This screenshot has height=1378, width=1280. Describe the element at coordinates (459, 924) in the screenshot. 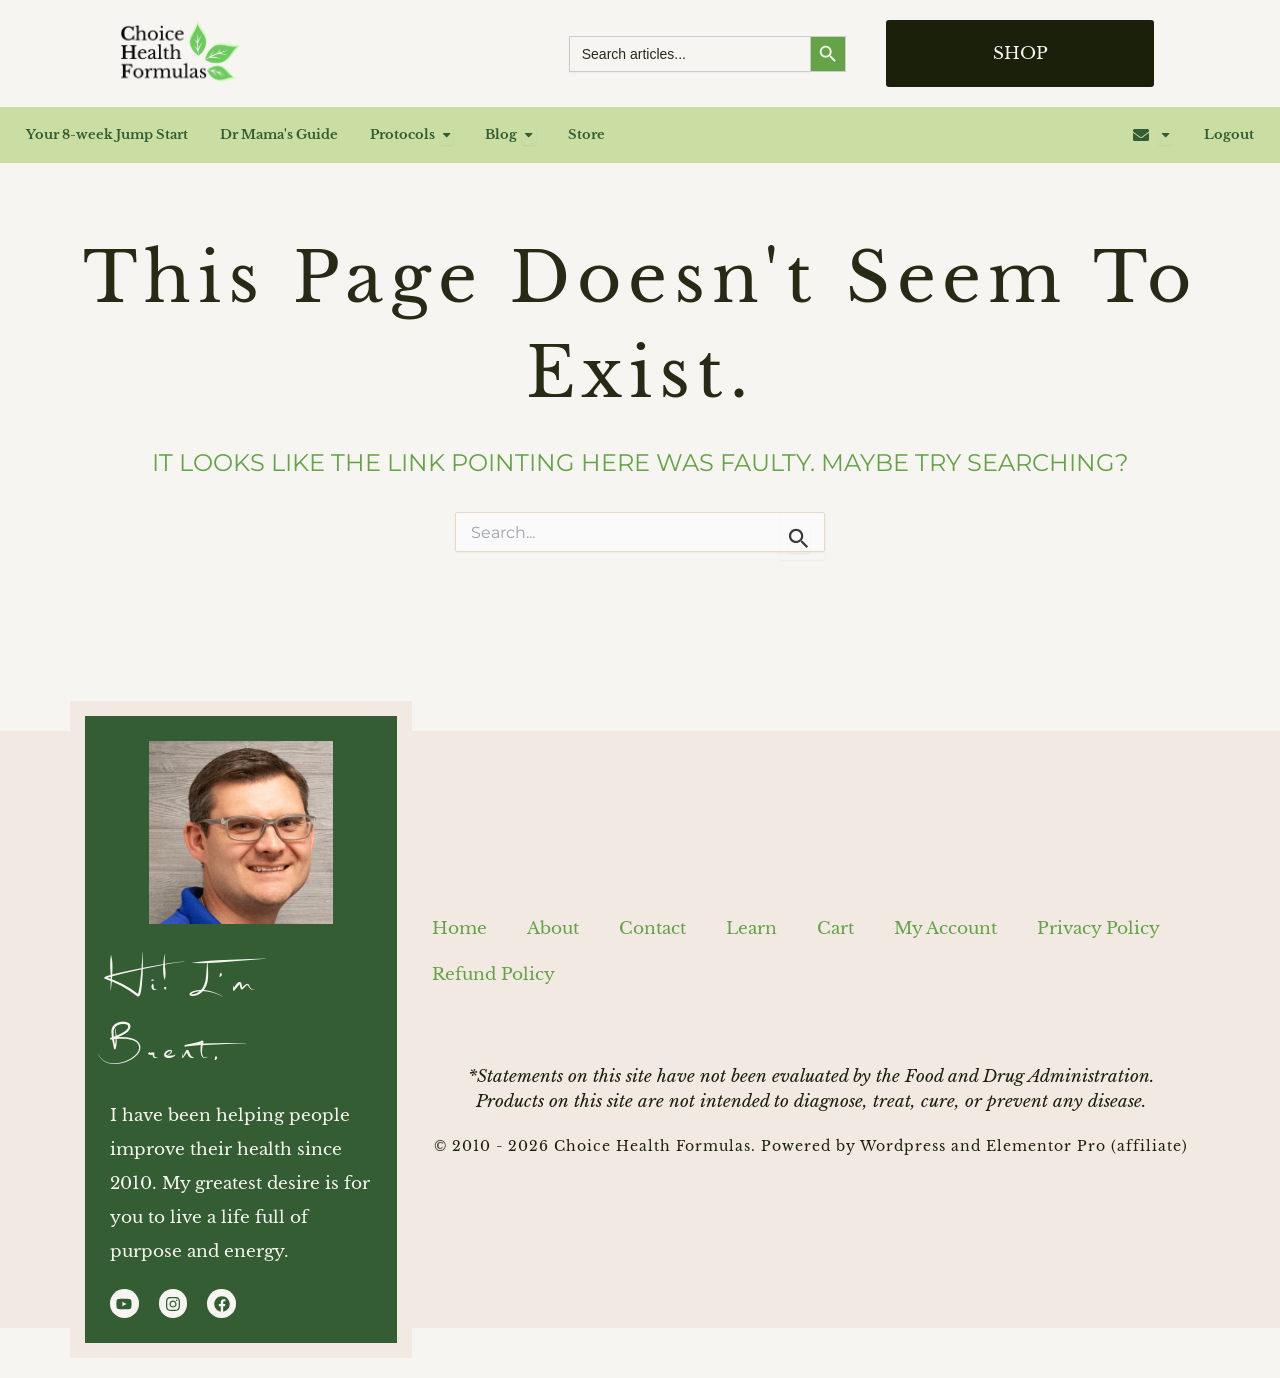

I see `Home` at that location.